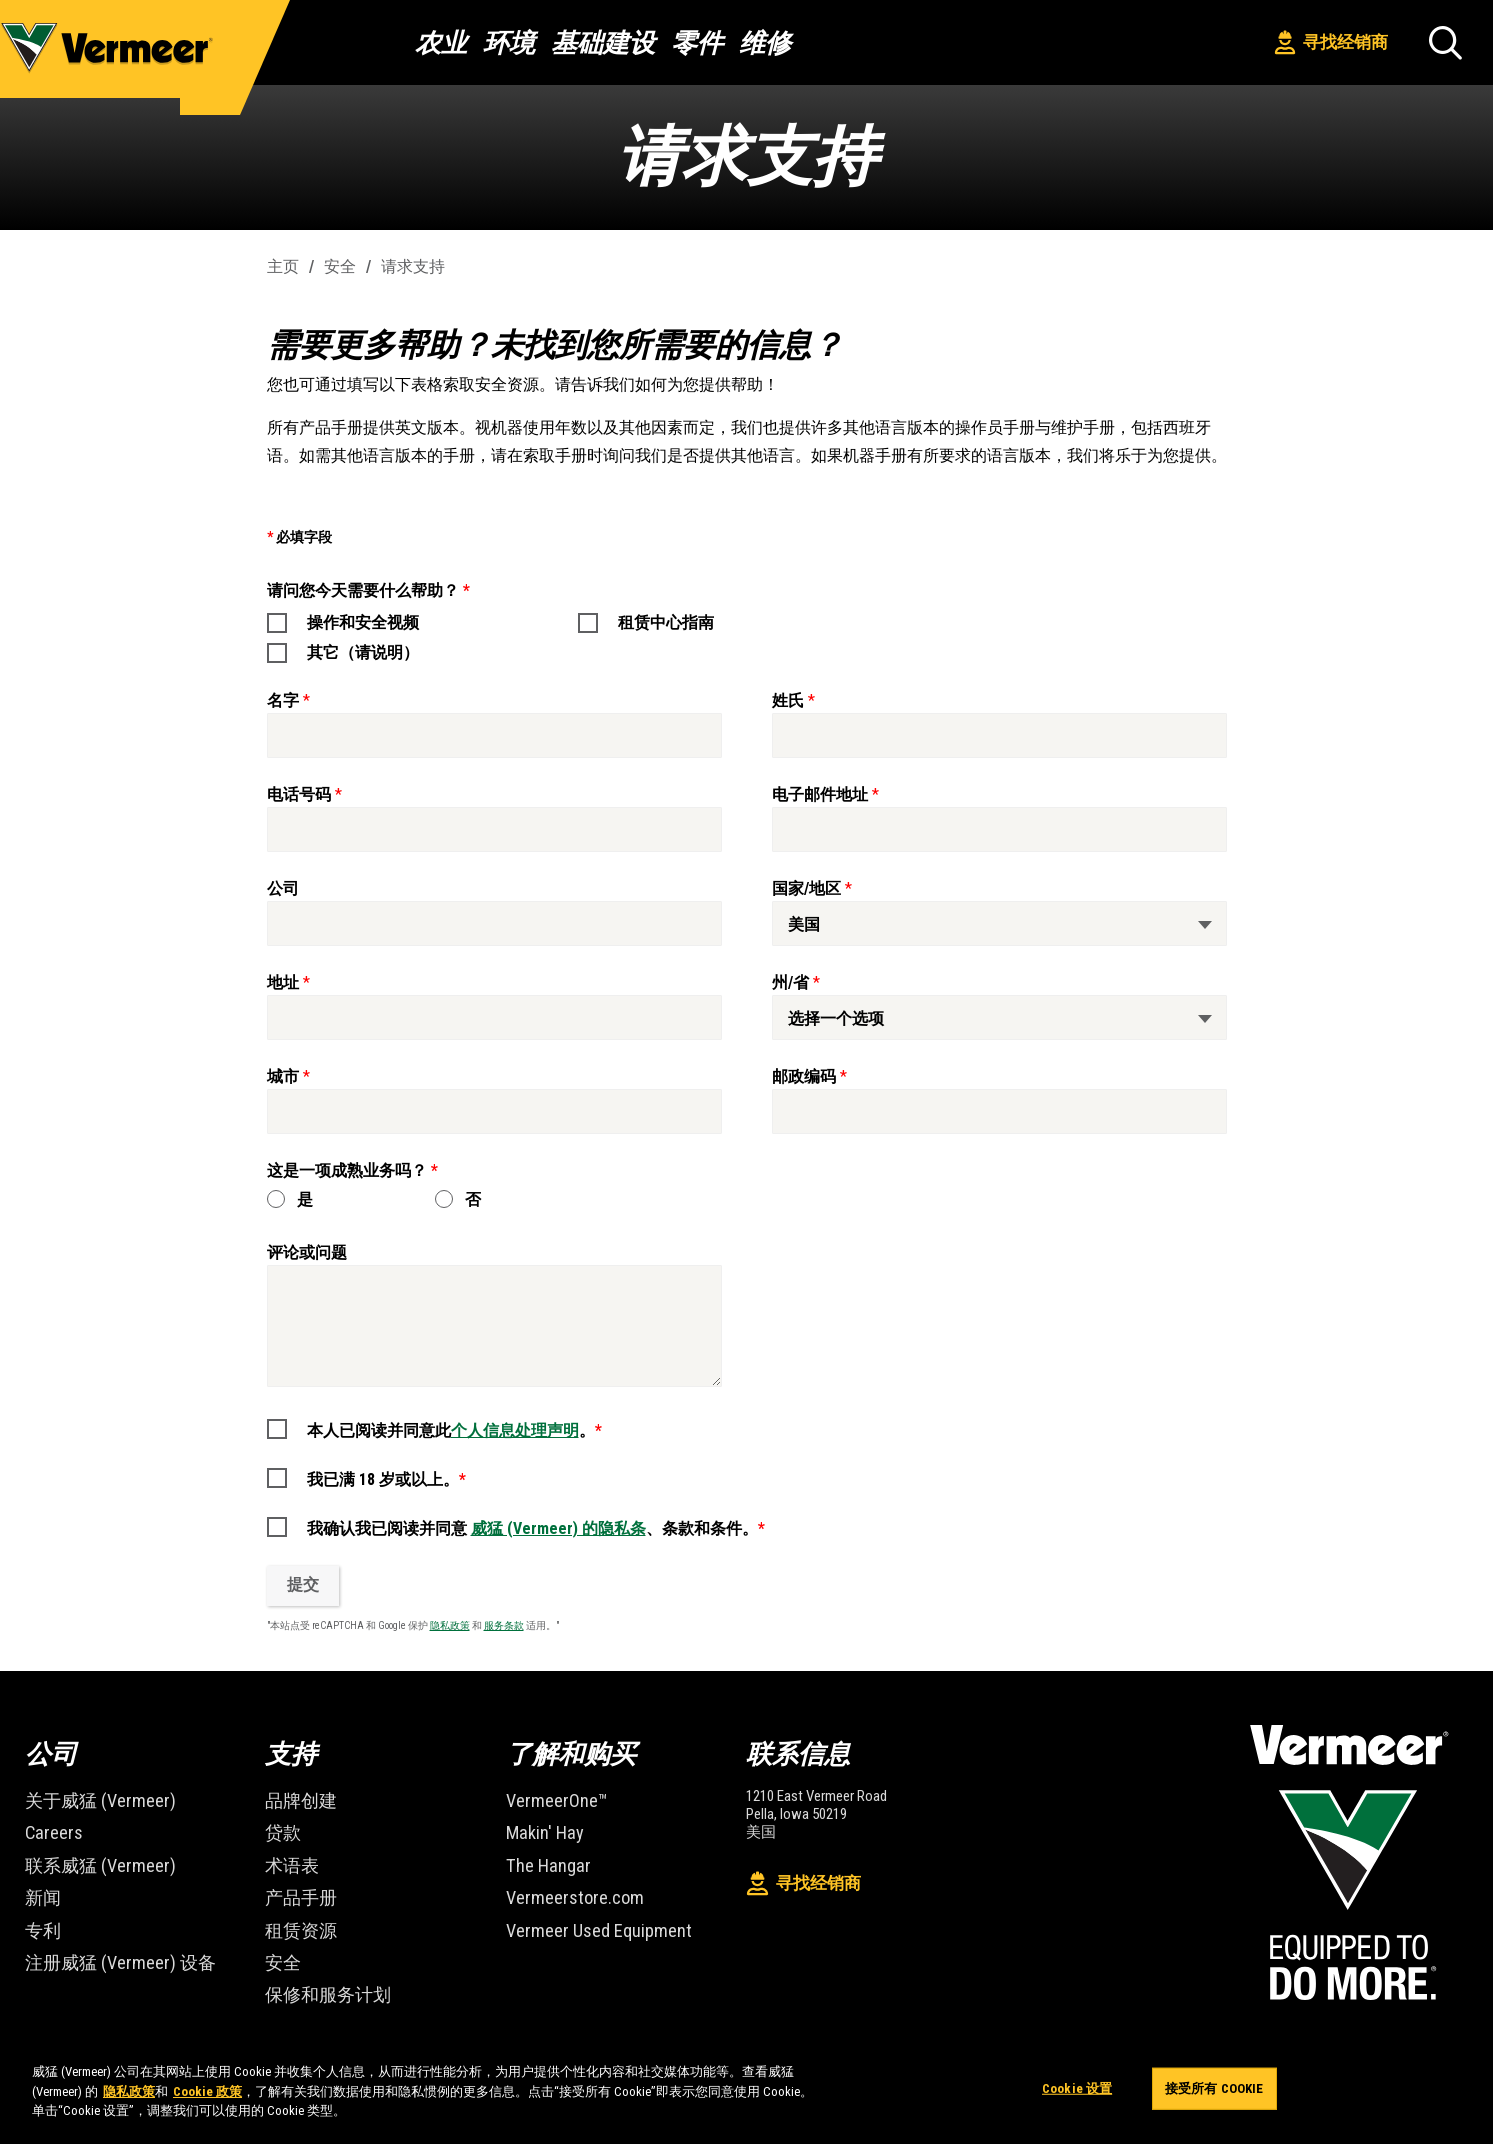  What do you see at coordinates (297, 1798) in the screenshot?
I see `品牌创建` at bounding box center [297, 1798].